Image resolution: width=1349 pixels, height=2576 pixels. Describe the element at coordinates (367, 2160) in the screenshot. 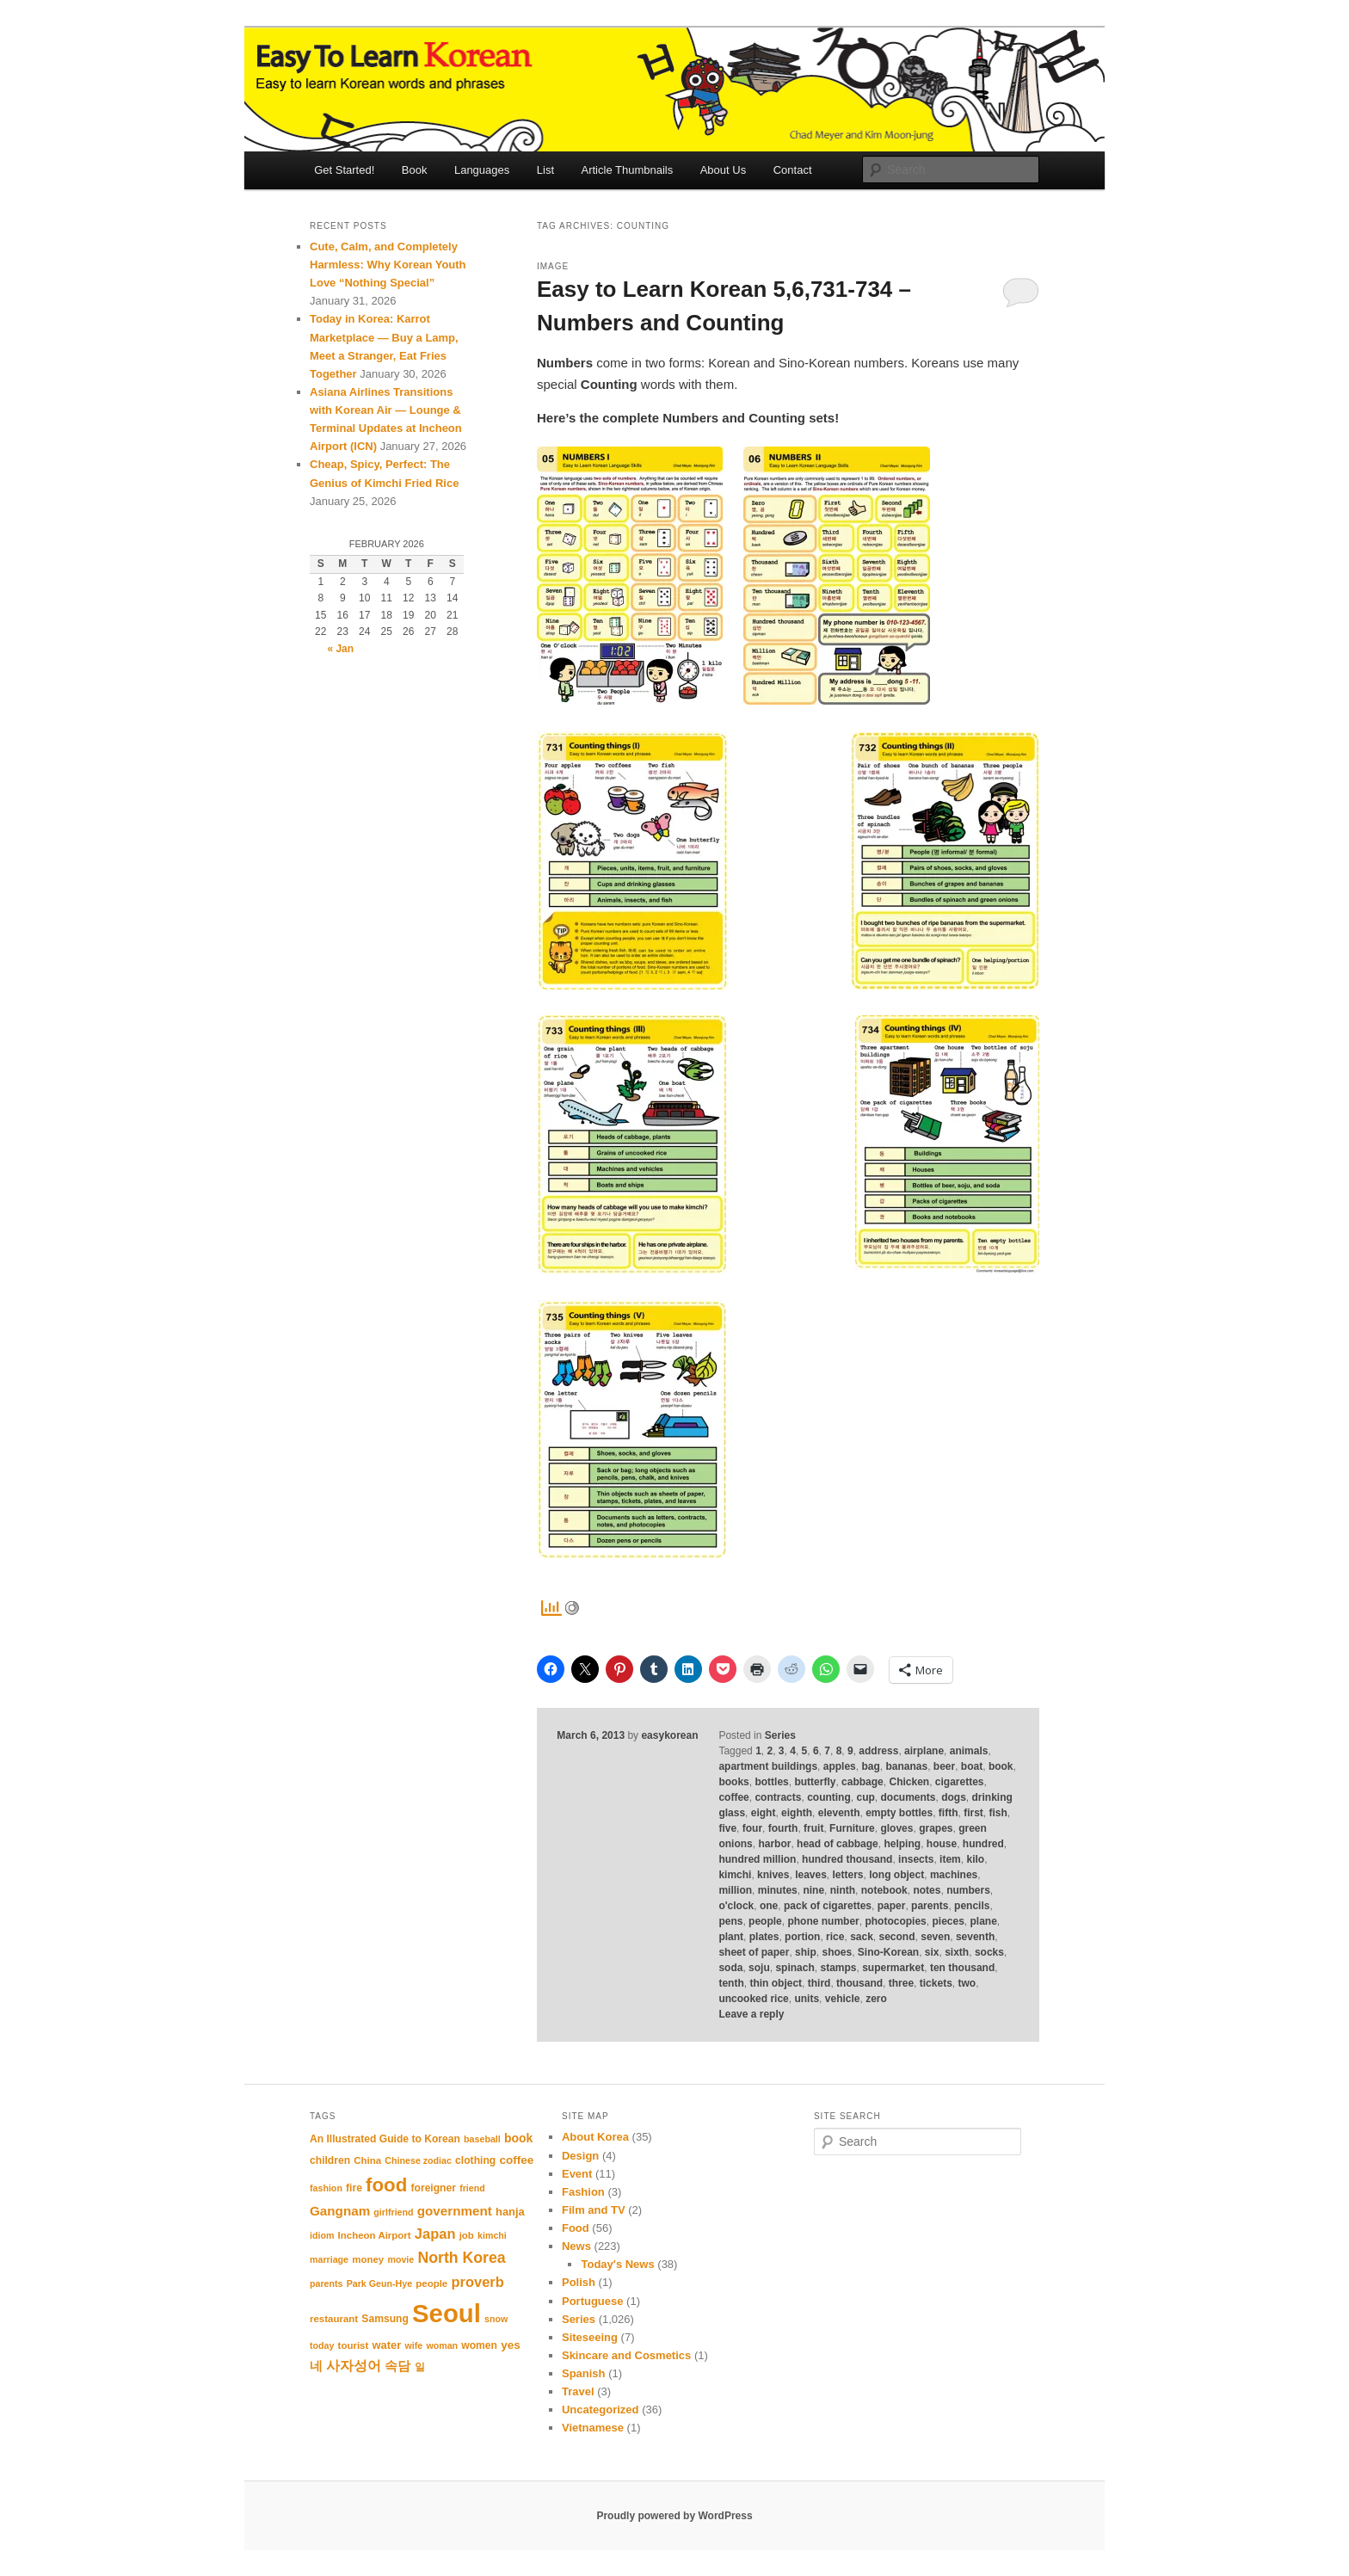

I see `China [China (11 items)]` at that location.